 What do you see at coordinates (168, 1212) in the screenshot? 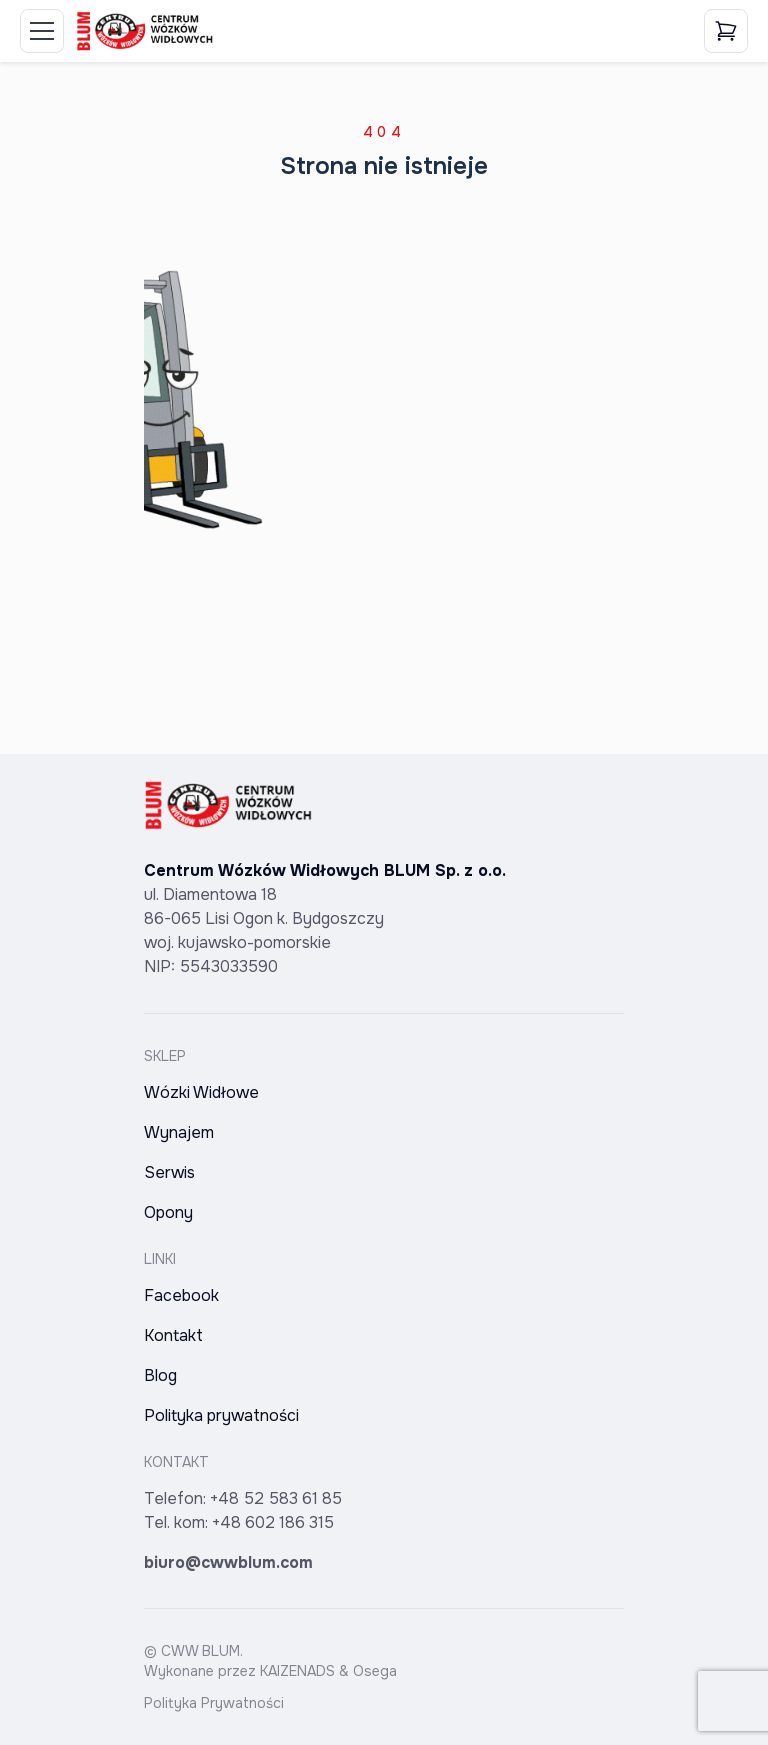
I see `Opony` at bounding box center [168, 1212].